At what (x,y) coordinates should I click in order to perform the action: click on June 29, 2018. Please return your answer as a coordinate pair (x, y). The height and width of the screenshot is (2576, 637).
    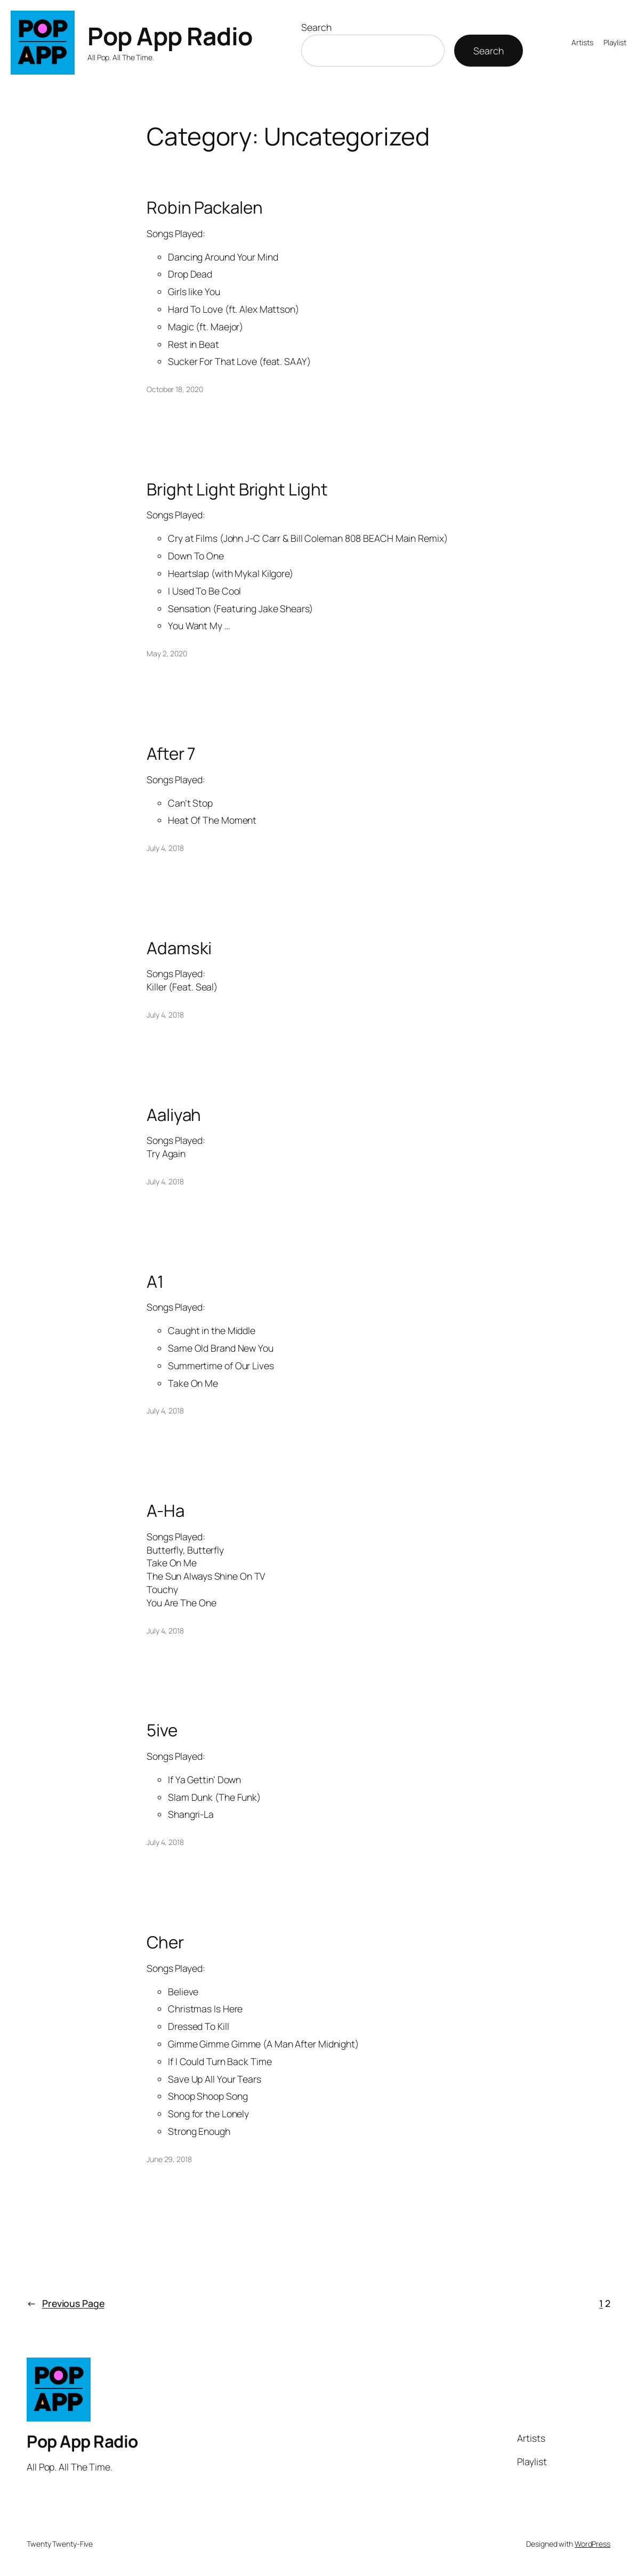
    Looking at the image, I should click on (169, 2159).